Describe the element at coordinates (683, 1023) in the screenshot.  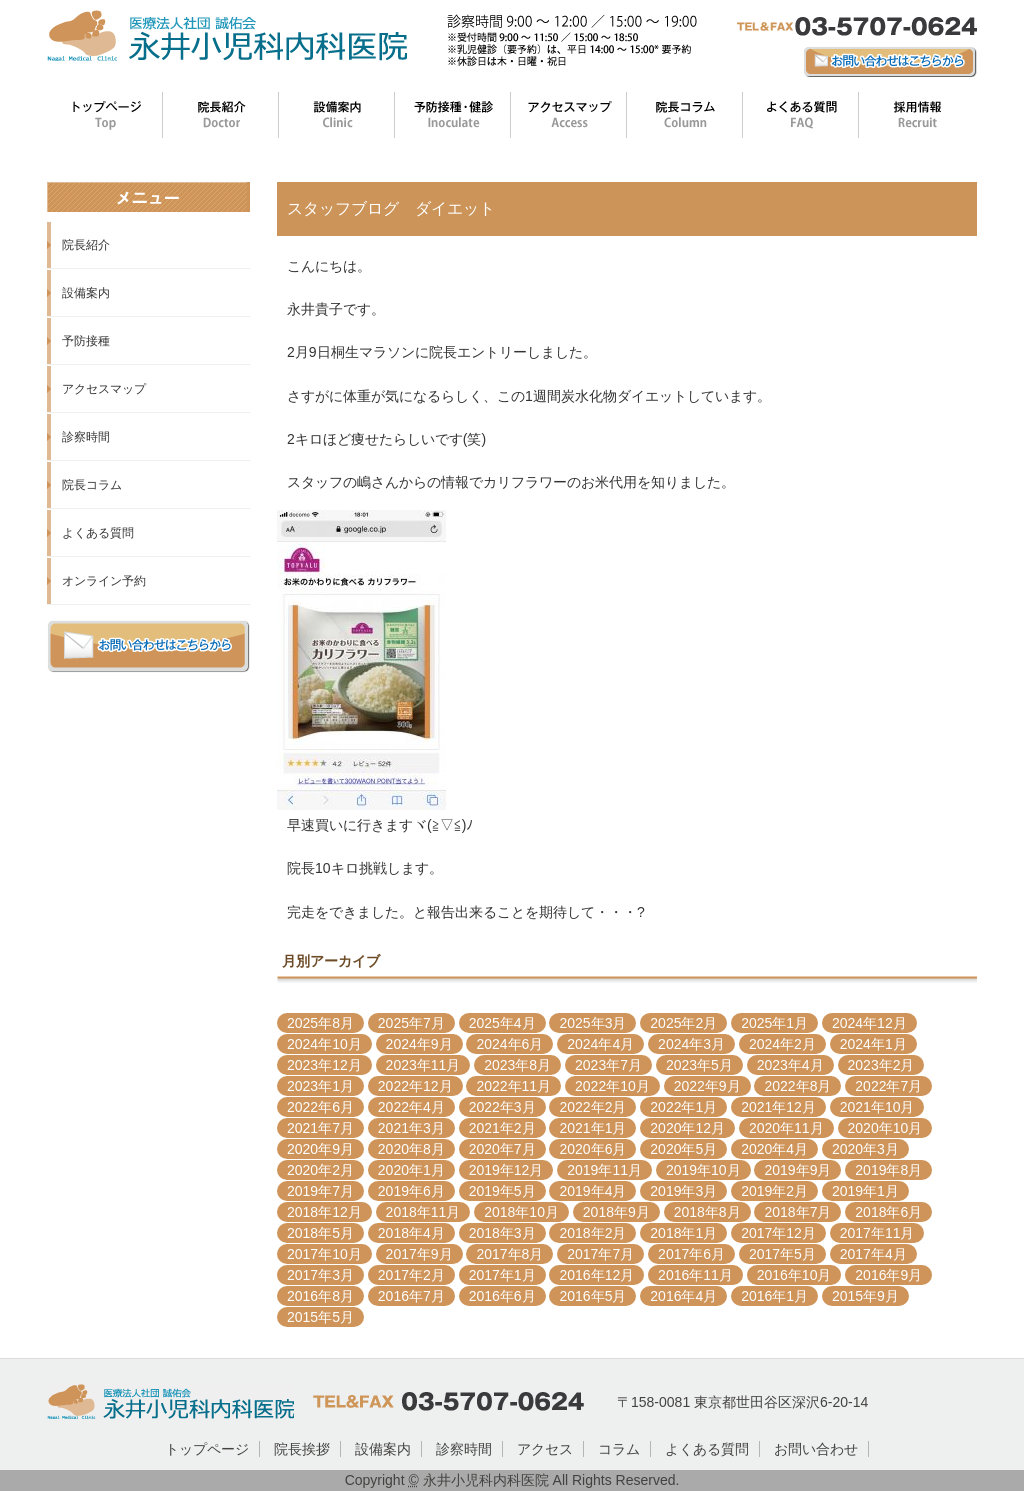
I see `2025年2月` at that location.